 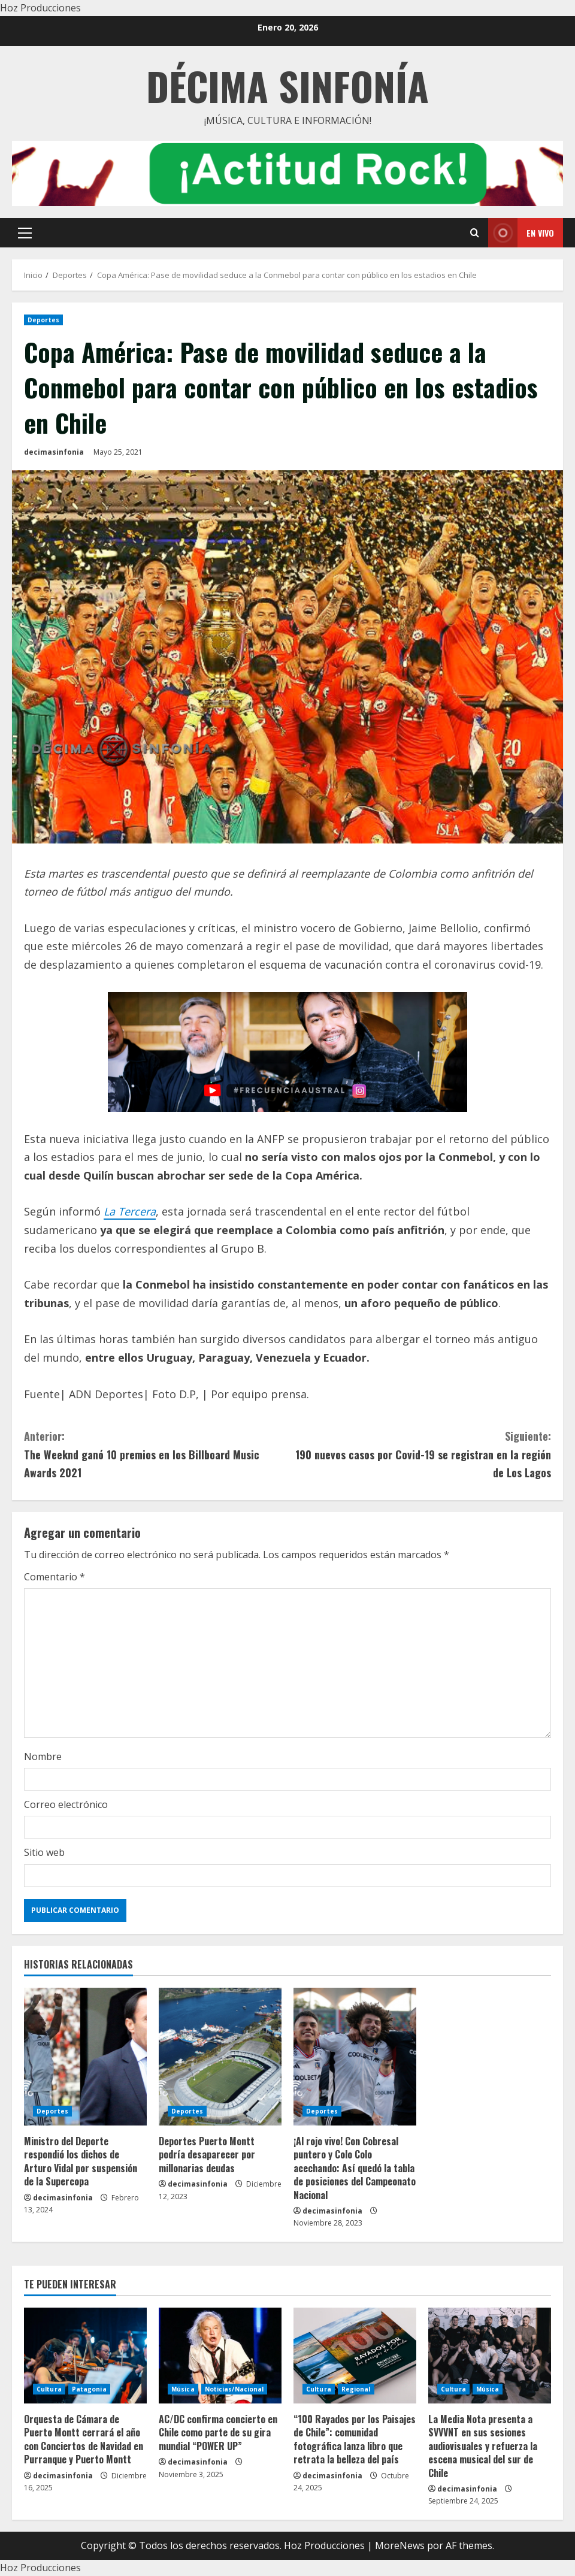 I want to click on Regional, so click(x=356, y=2389).